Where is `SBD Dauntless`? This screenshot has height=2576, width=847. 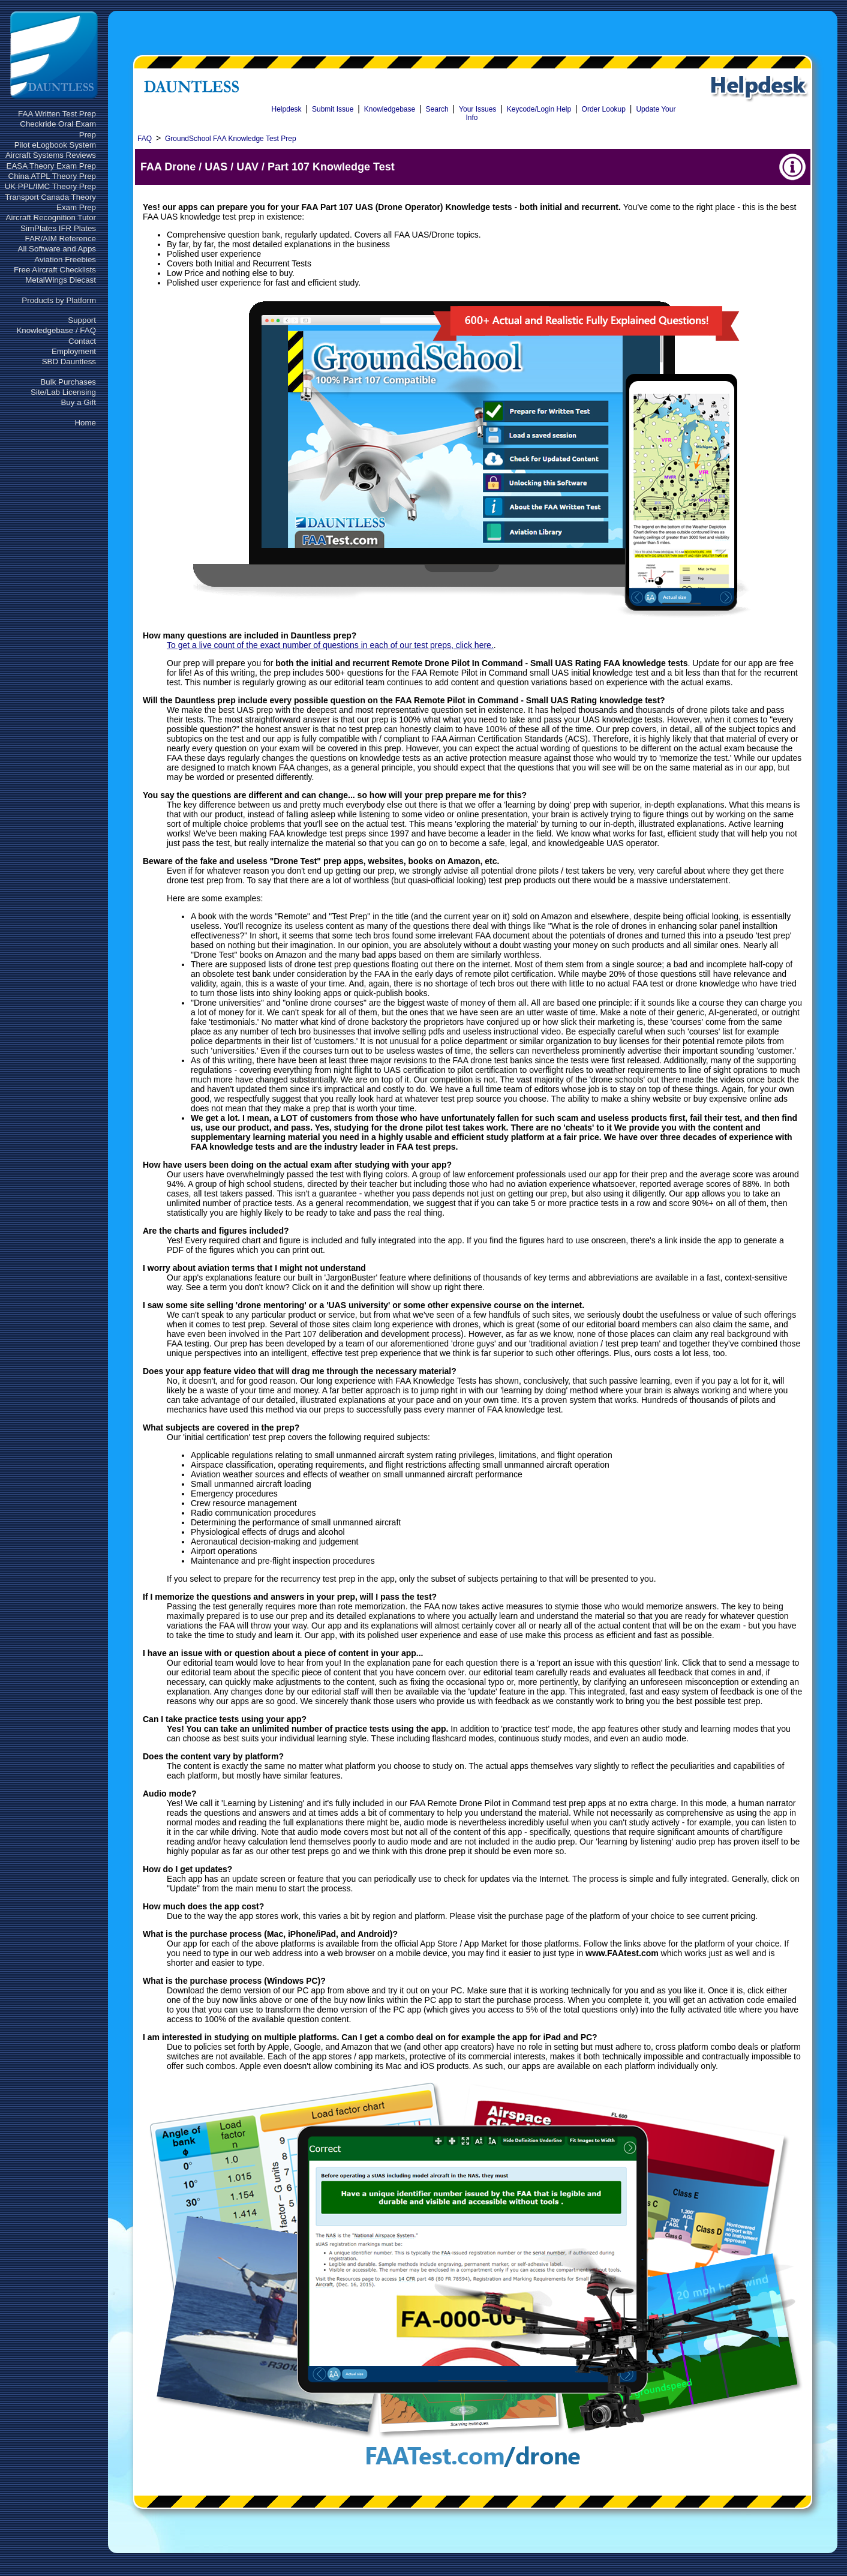 SBD Dauntless is located at coordinates (69, 361).